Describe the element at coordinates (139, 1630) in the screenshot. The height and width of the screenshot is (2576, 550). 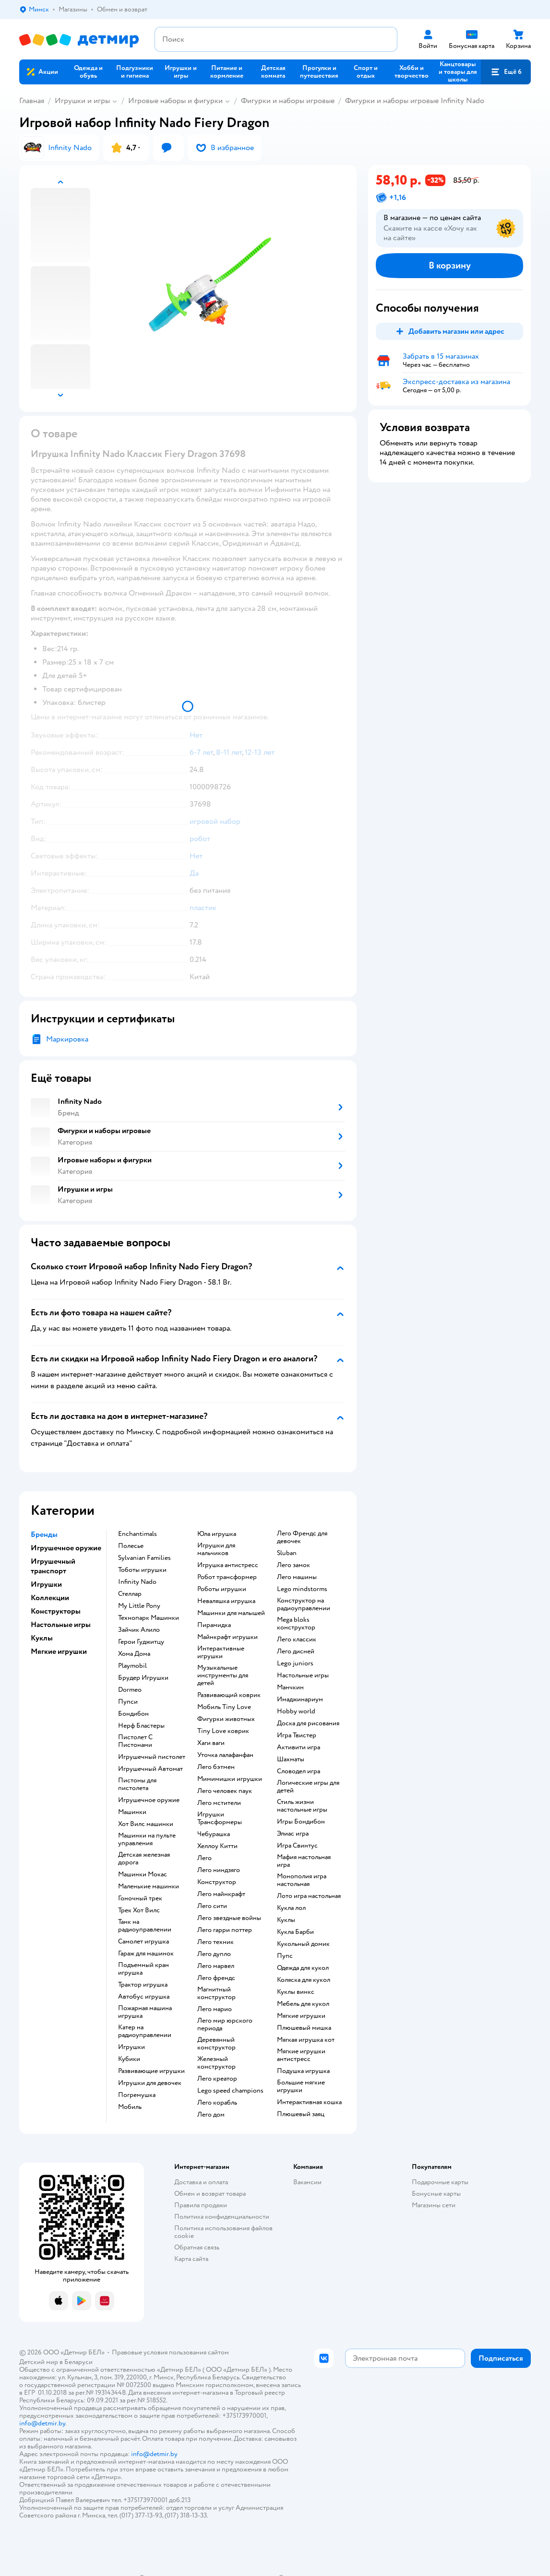
I see `Зайчик Алило` at that location.